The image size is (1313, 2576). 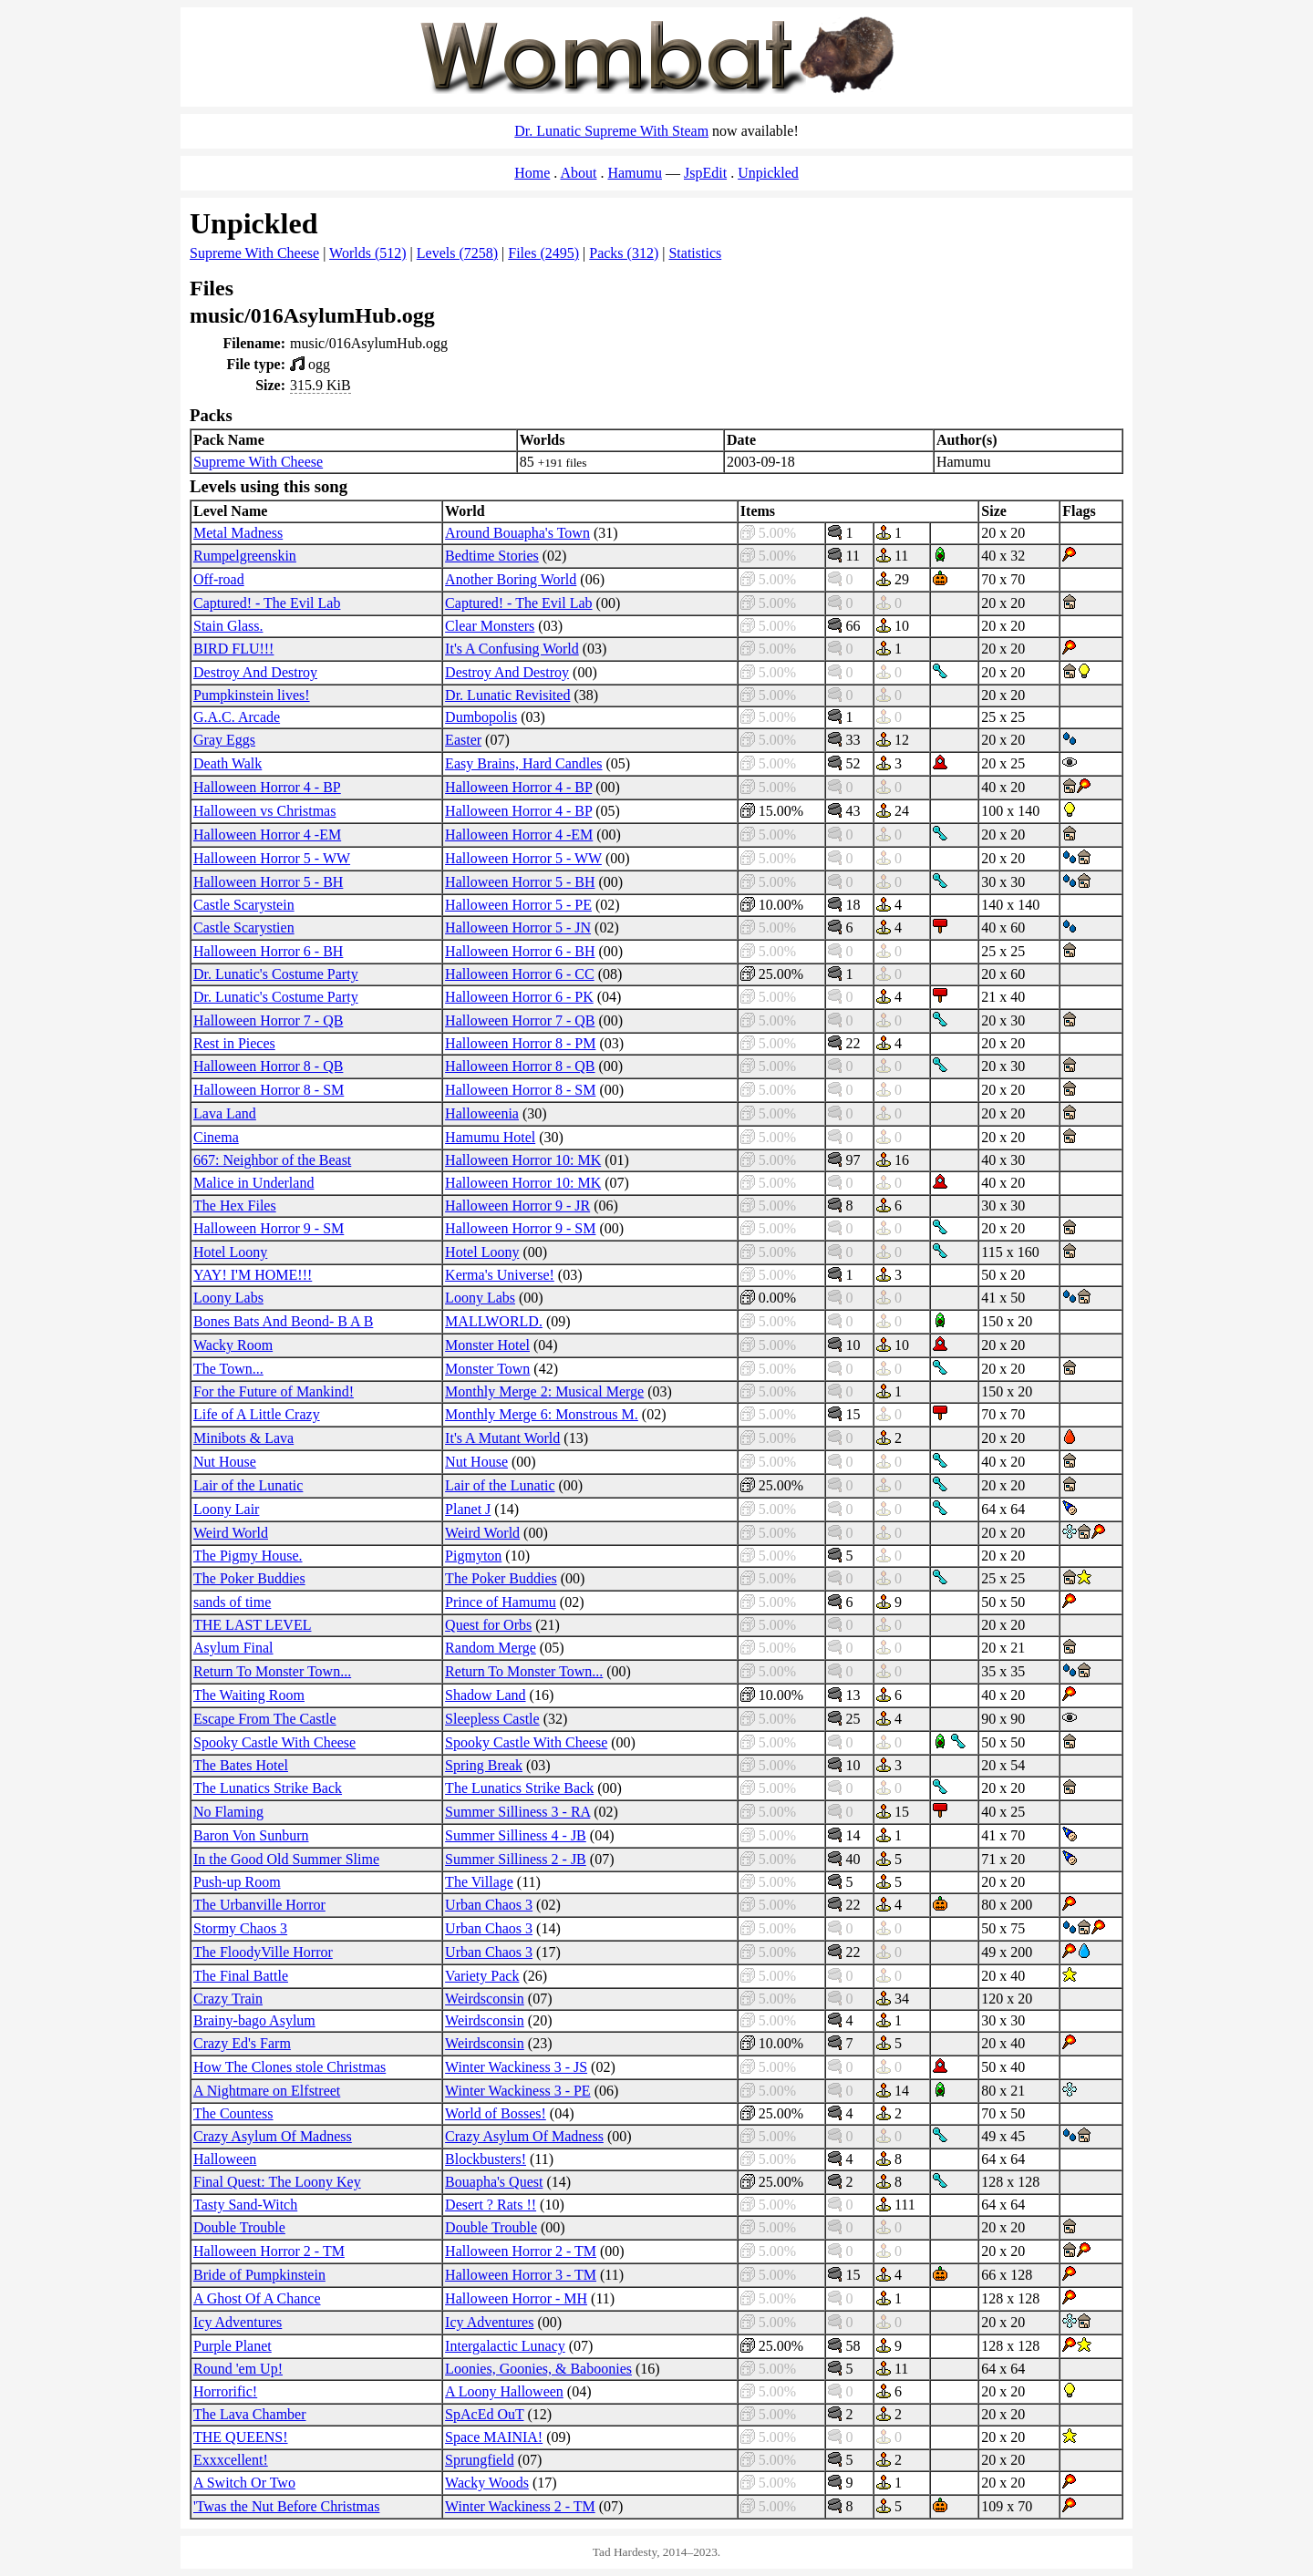 What do you see at coordinates (272, 1671) in the screenshot?
I see `Return To Monster Town...` at bounding box center [272, 1671].